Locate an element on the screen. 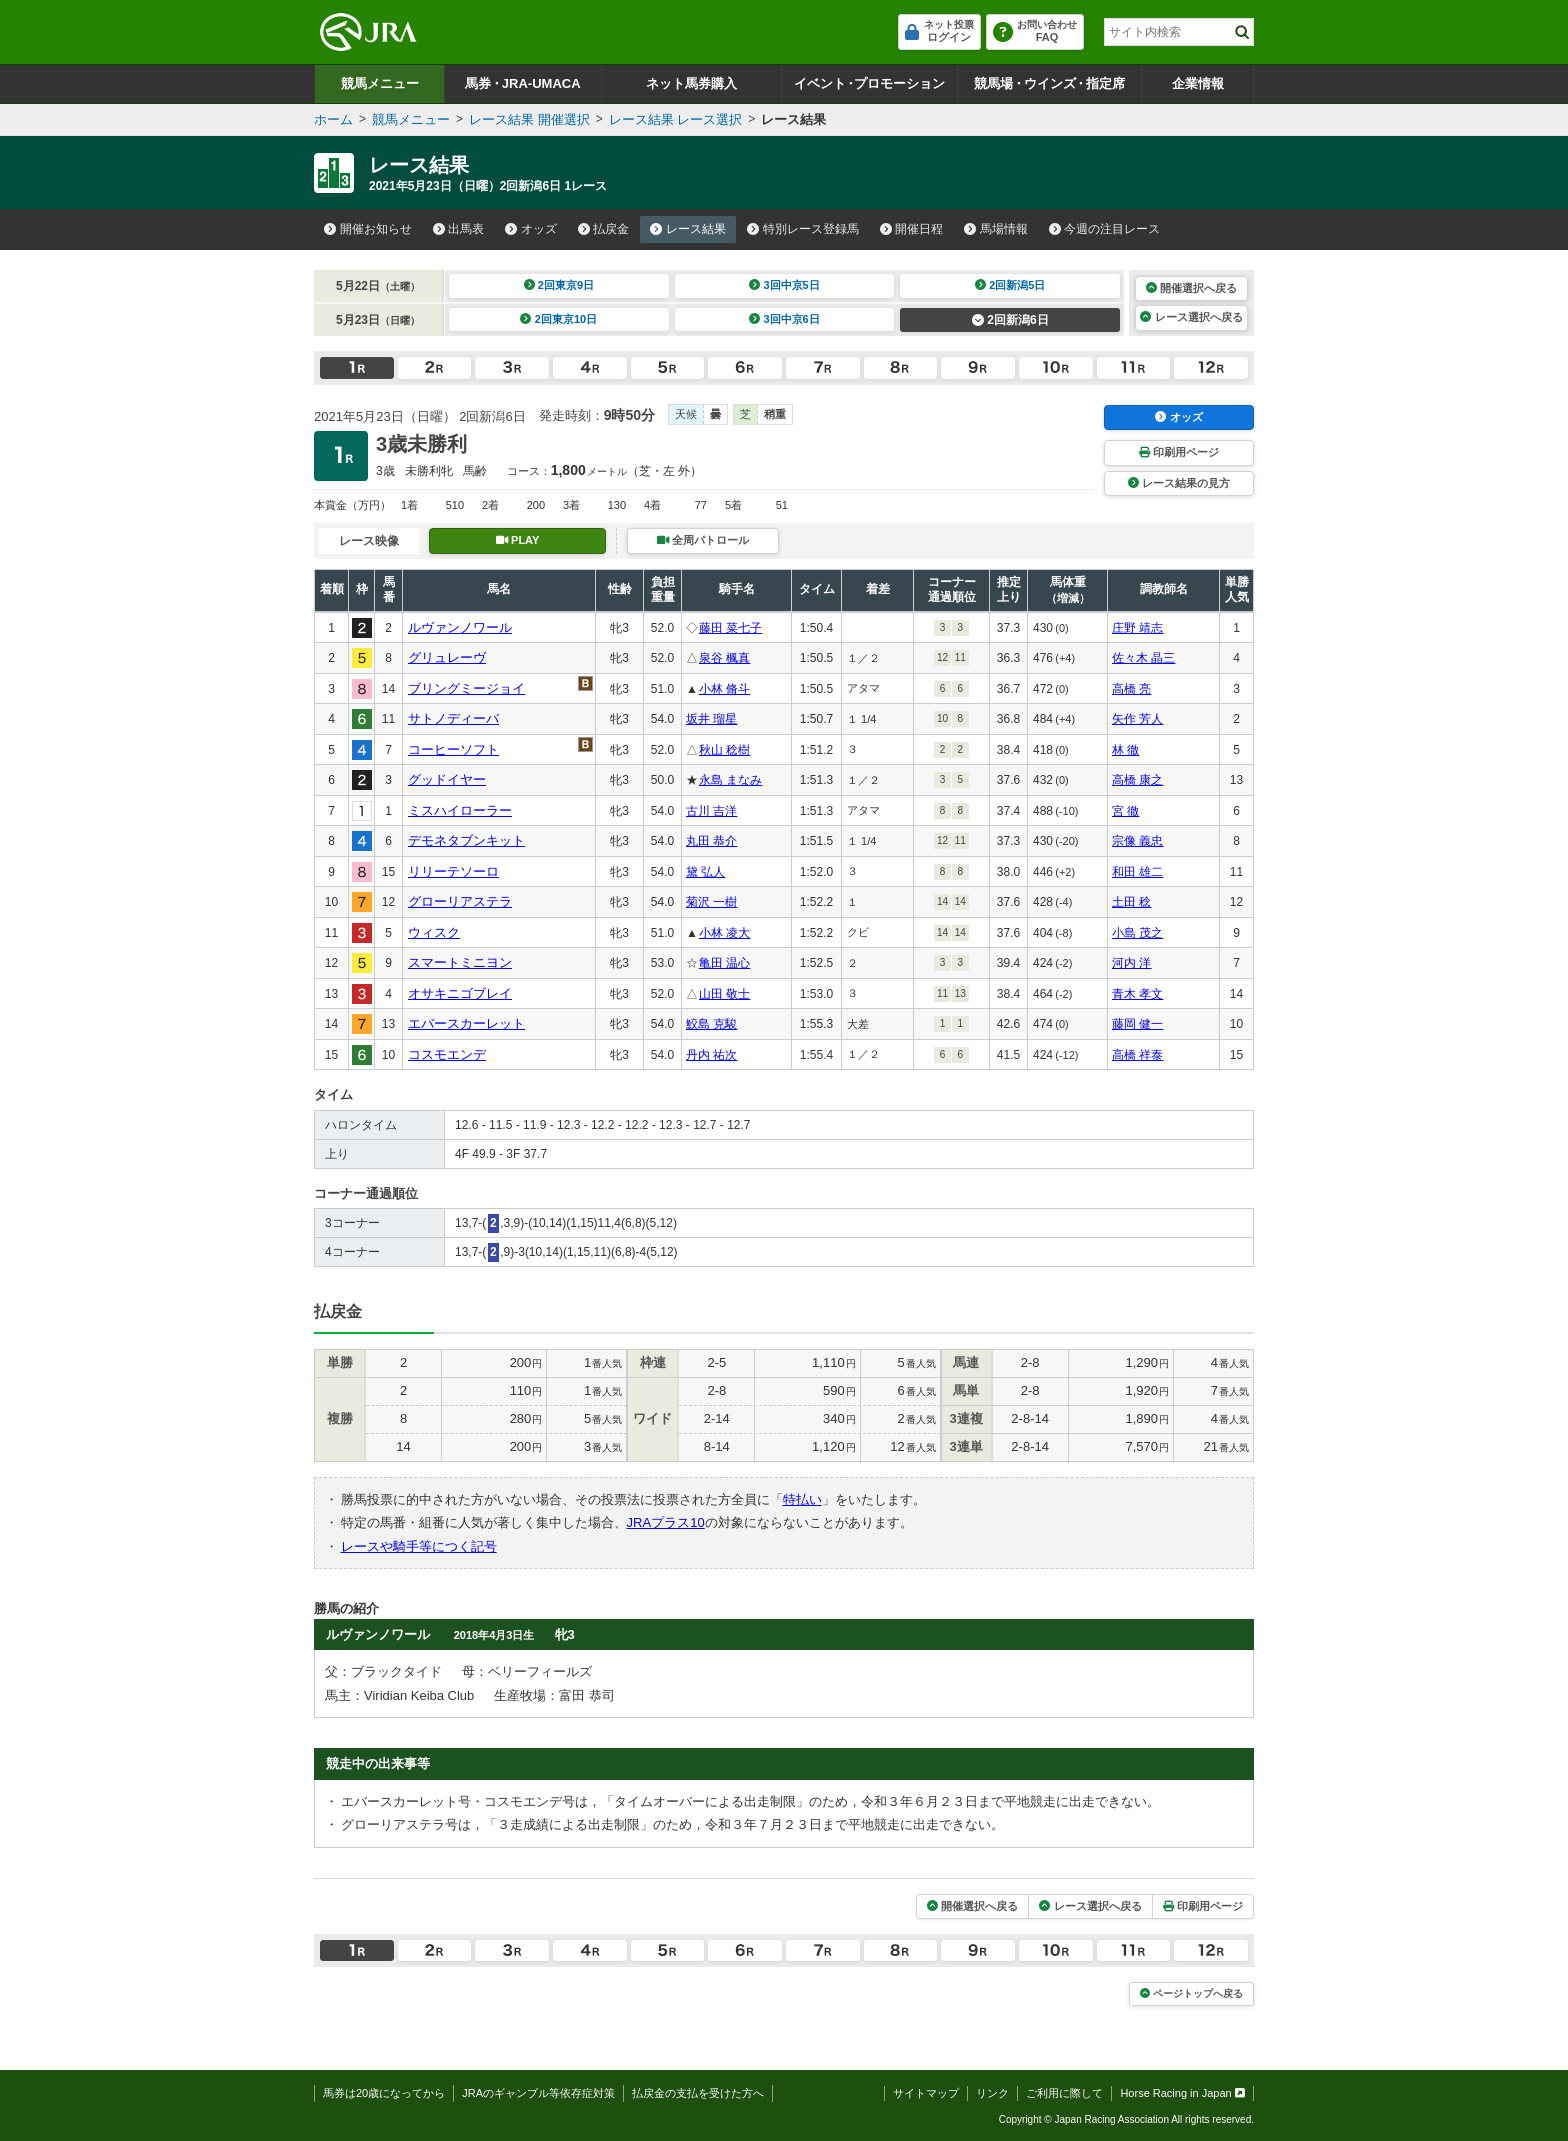 The image size is (1568, 2141). PLAY is located at coordinates (518, 540).